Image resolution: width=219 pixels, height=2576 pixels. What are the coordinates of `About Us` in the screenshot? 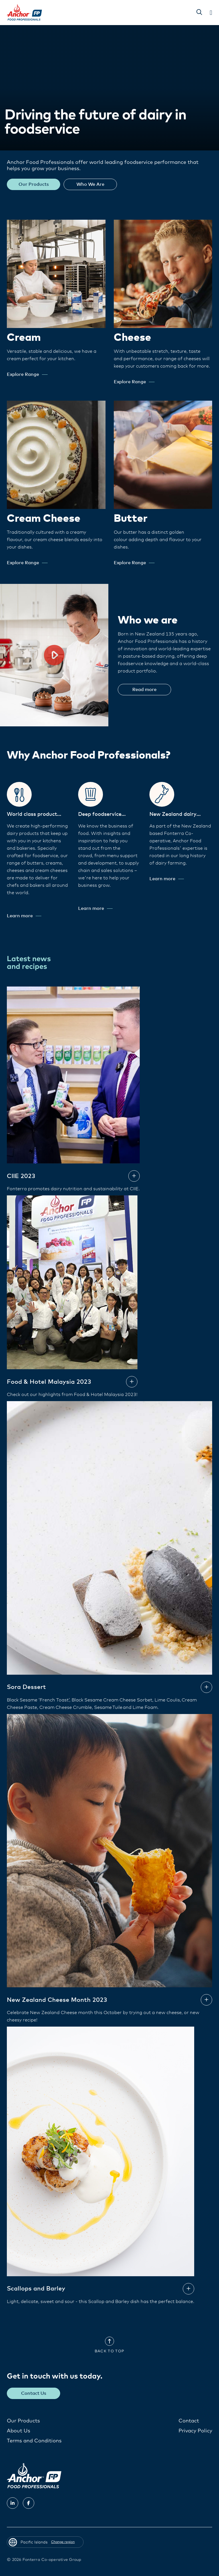 It's located at (18, 2431).